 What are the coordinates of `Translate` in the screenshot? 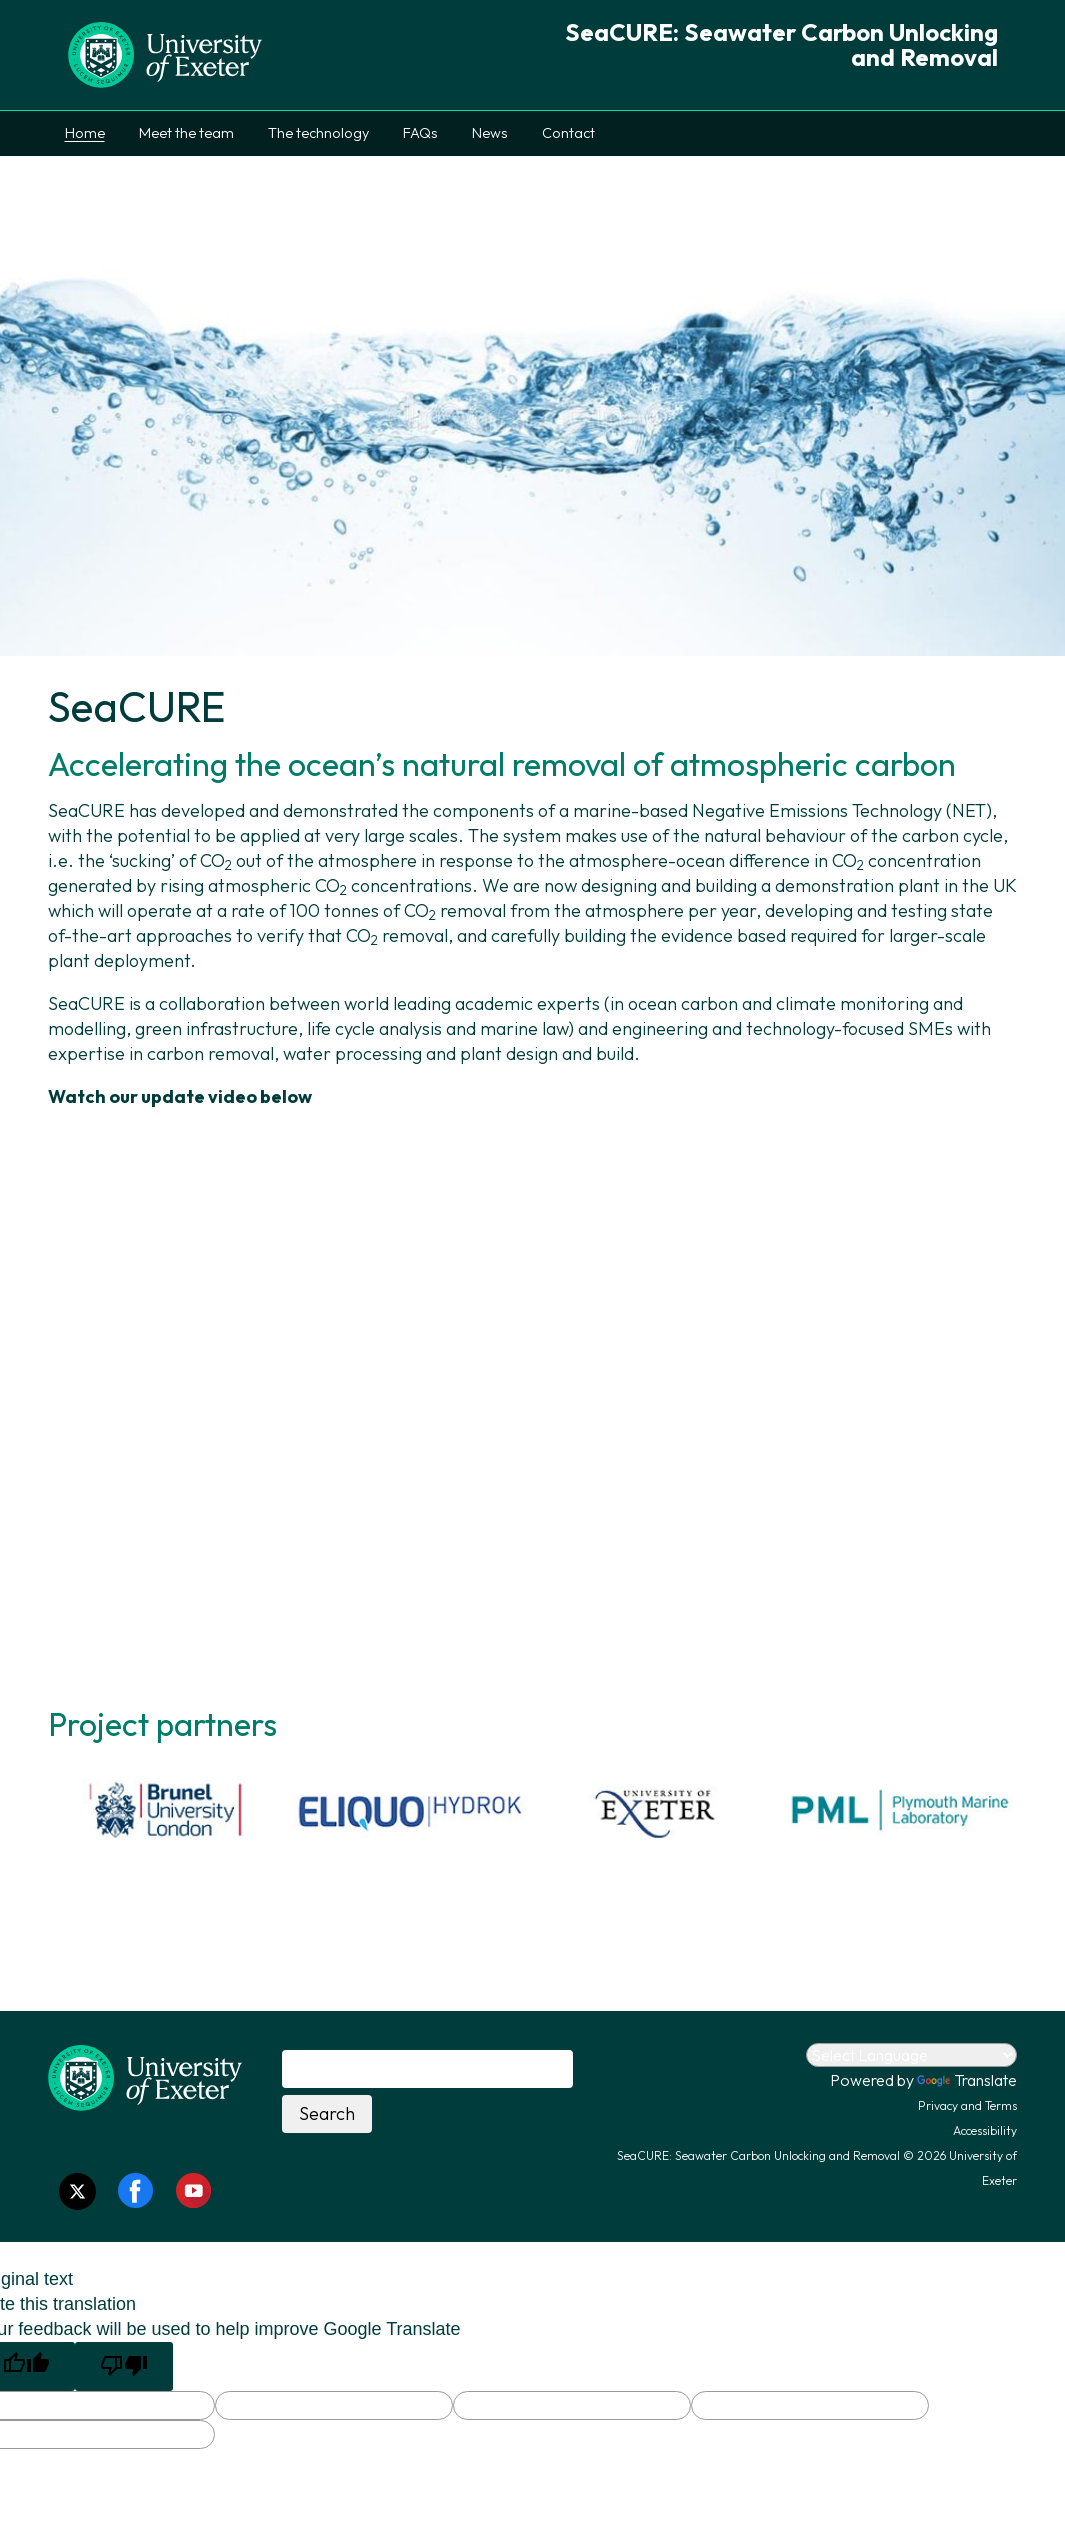 It's located at (967, 2080).